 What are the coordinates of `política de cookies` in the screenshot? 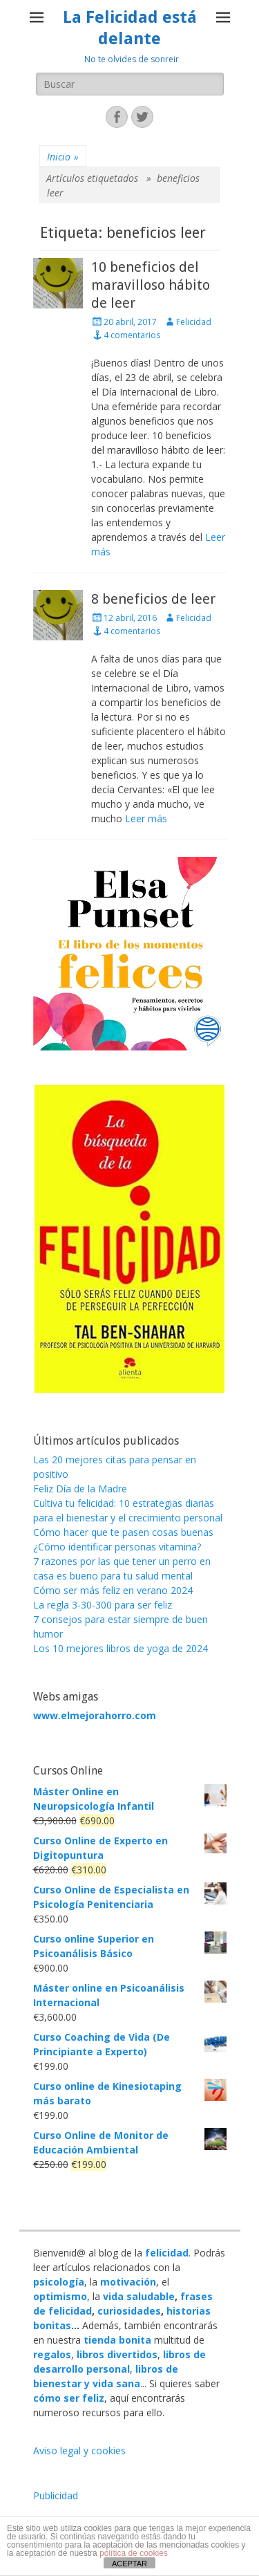 It's located at (133, 2553).